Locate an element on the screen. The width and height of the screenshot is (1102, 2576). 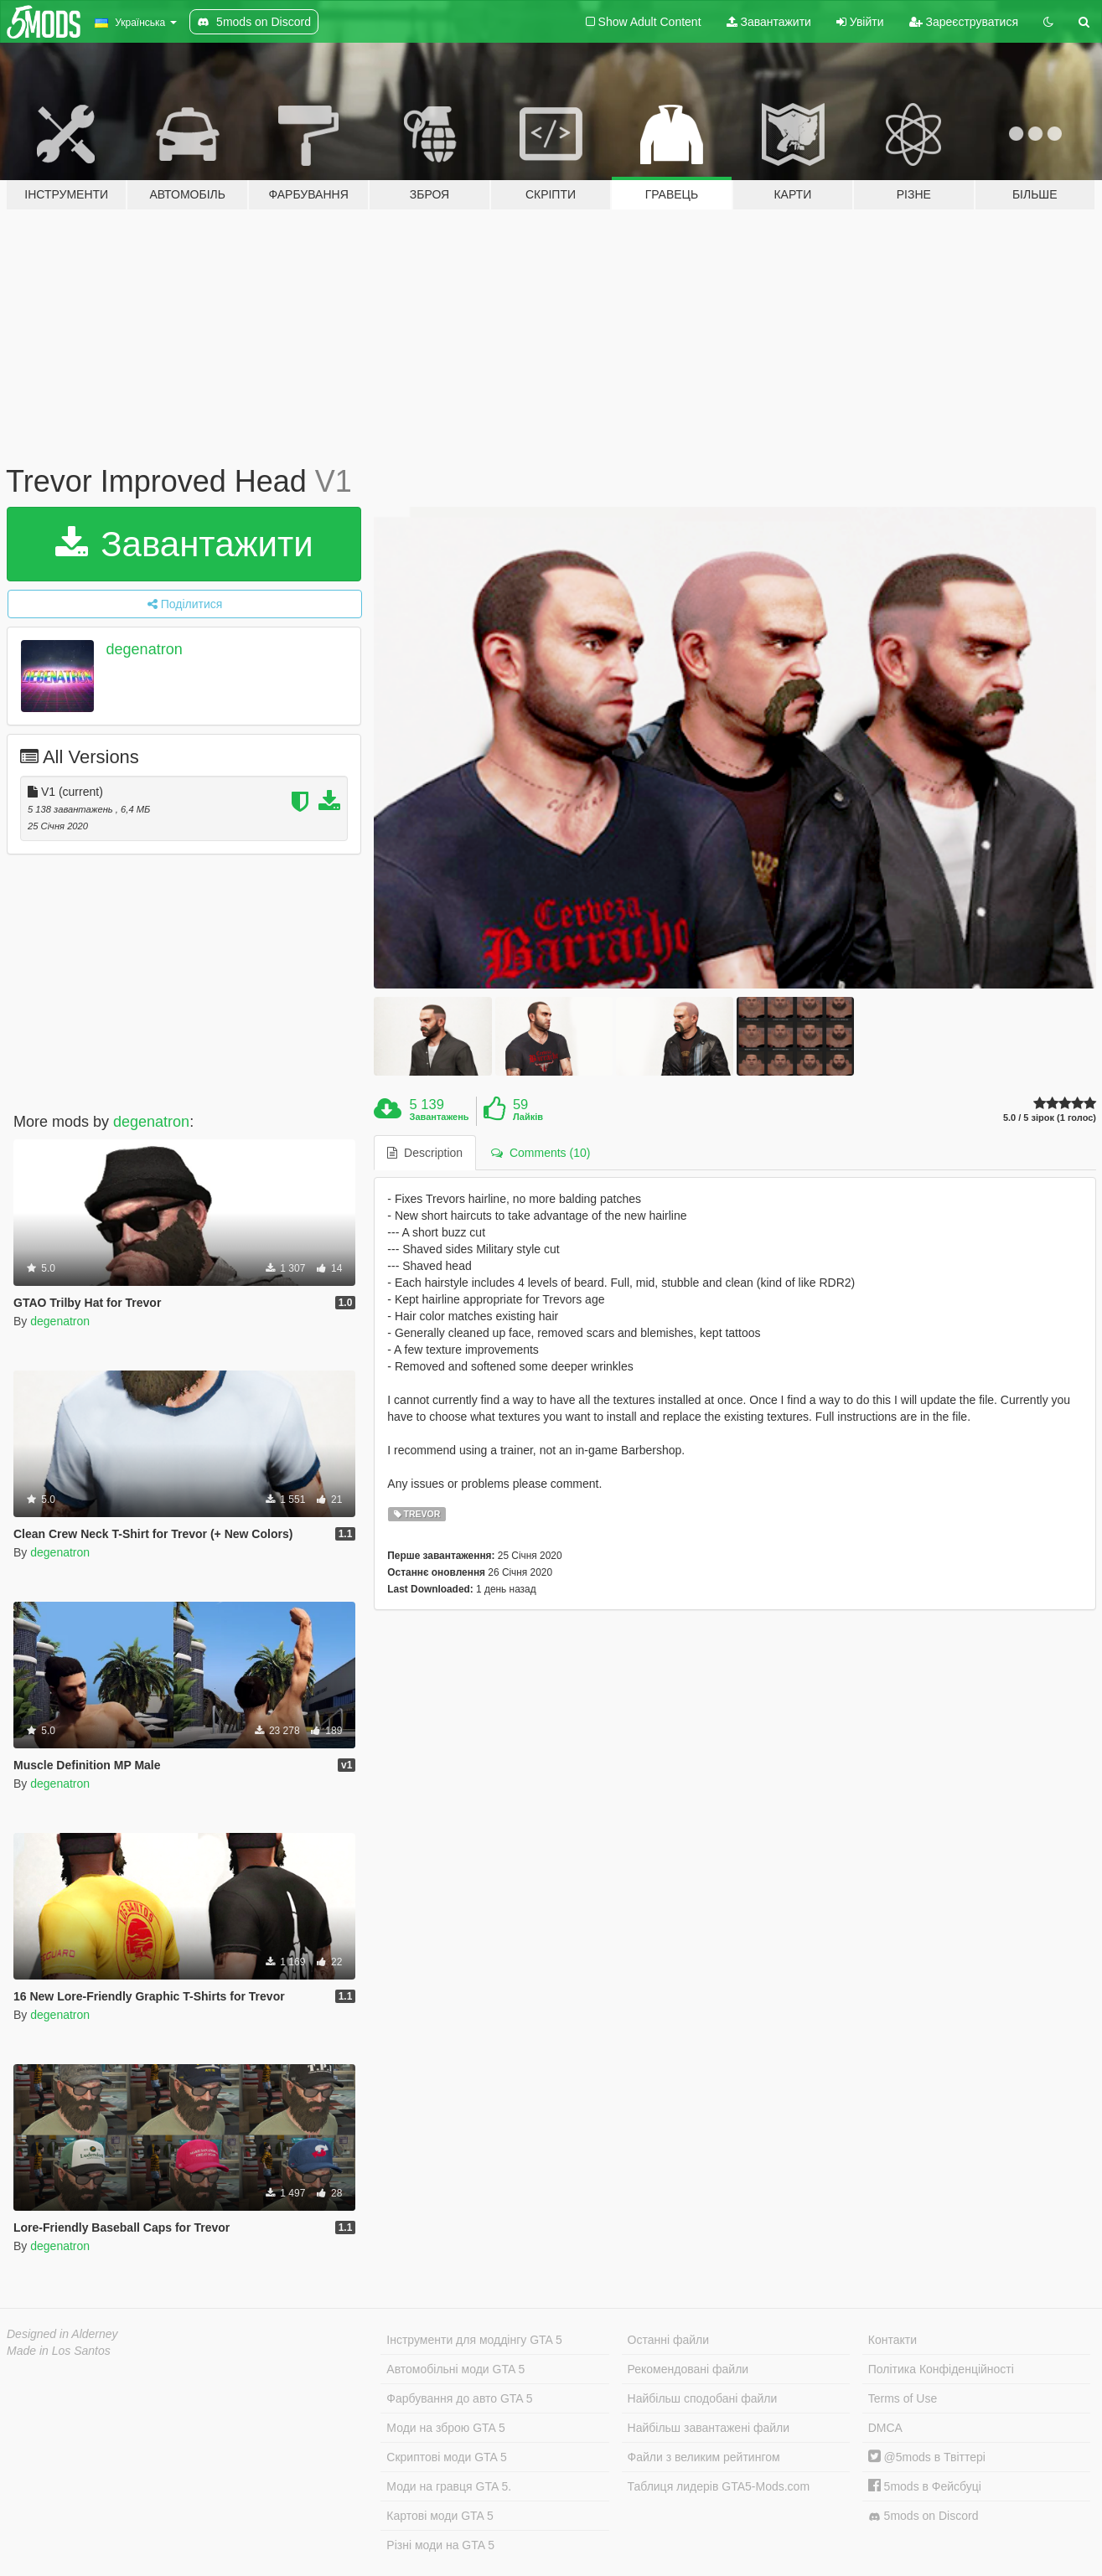
Скриптові моди GTA 5 is located at coordinates (446, 2457).